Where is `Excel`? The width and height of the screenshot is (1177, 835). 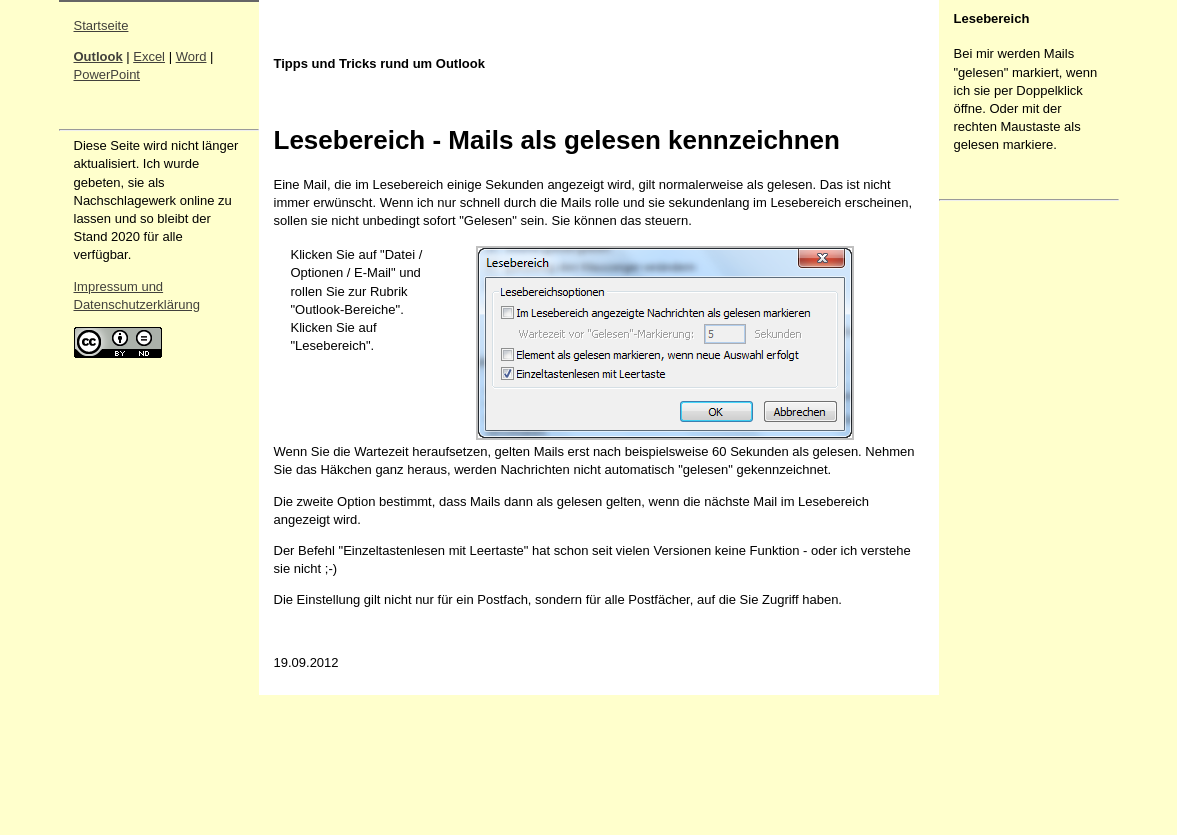
Excel is located at coordinates (149, 56).